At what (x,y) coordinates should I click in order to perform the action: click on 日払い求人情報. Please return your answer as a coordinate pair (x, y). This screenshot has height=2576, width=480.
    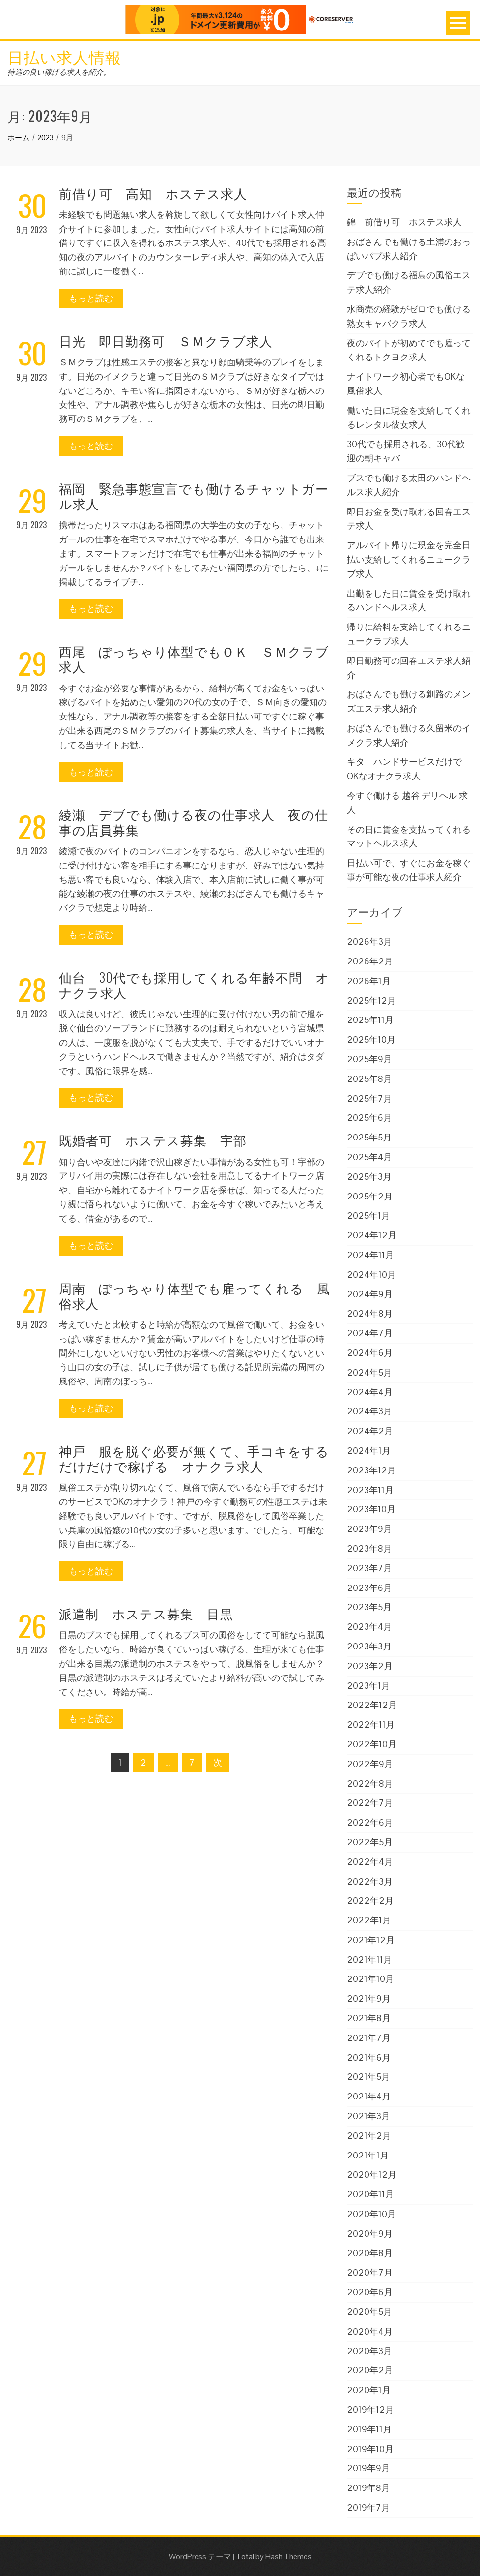
    Looking at the image, I should click on (64, 56).